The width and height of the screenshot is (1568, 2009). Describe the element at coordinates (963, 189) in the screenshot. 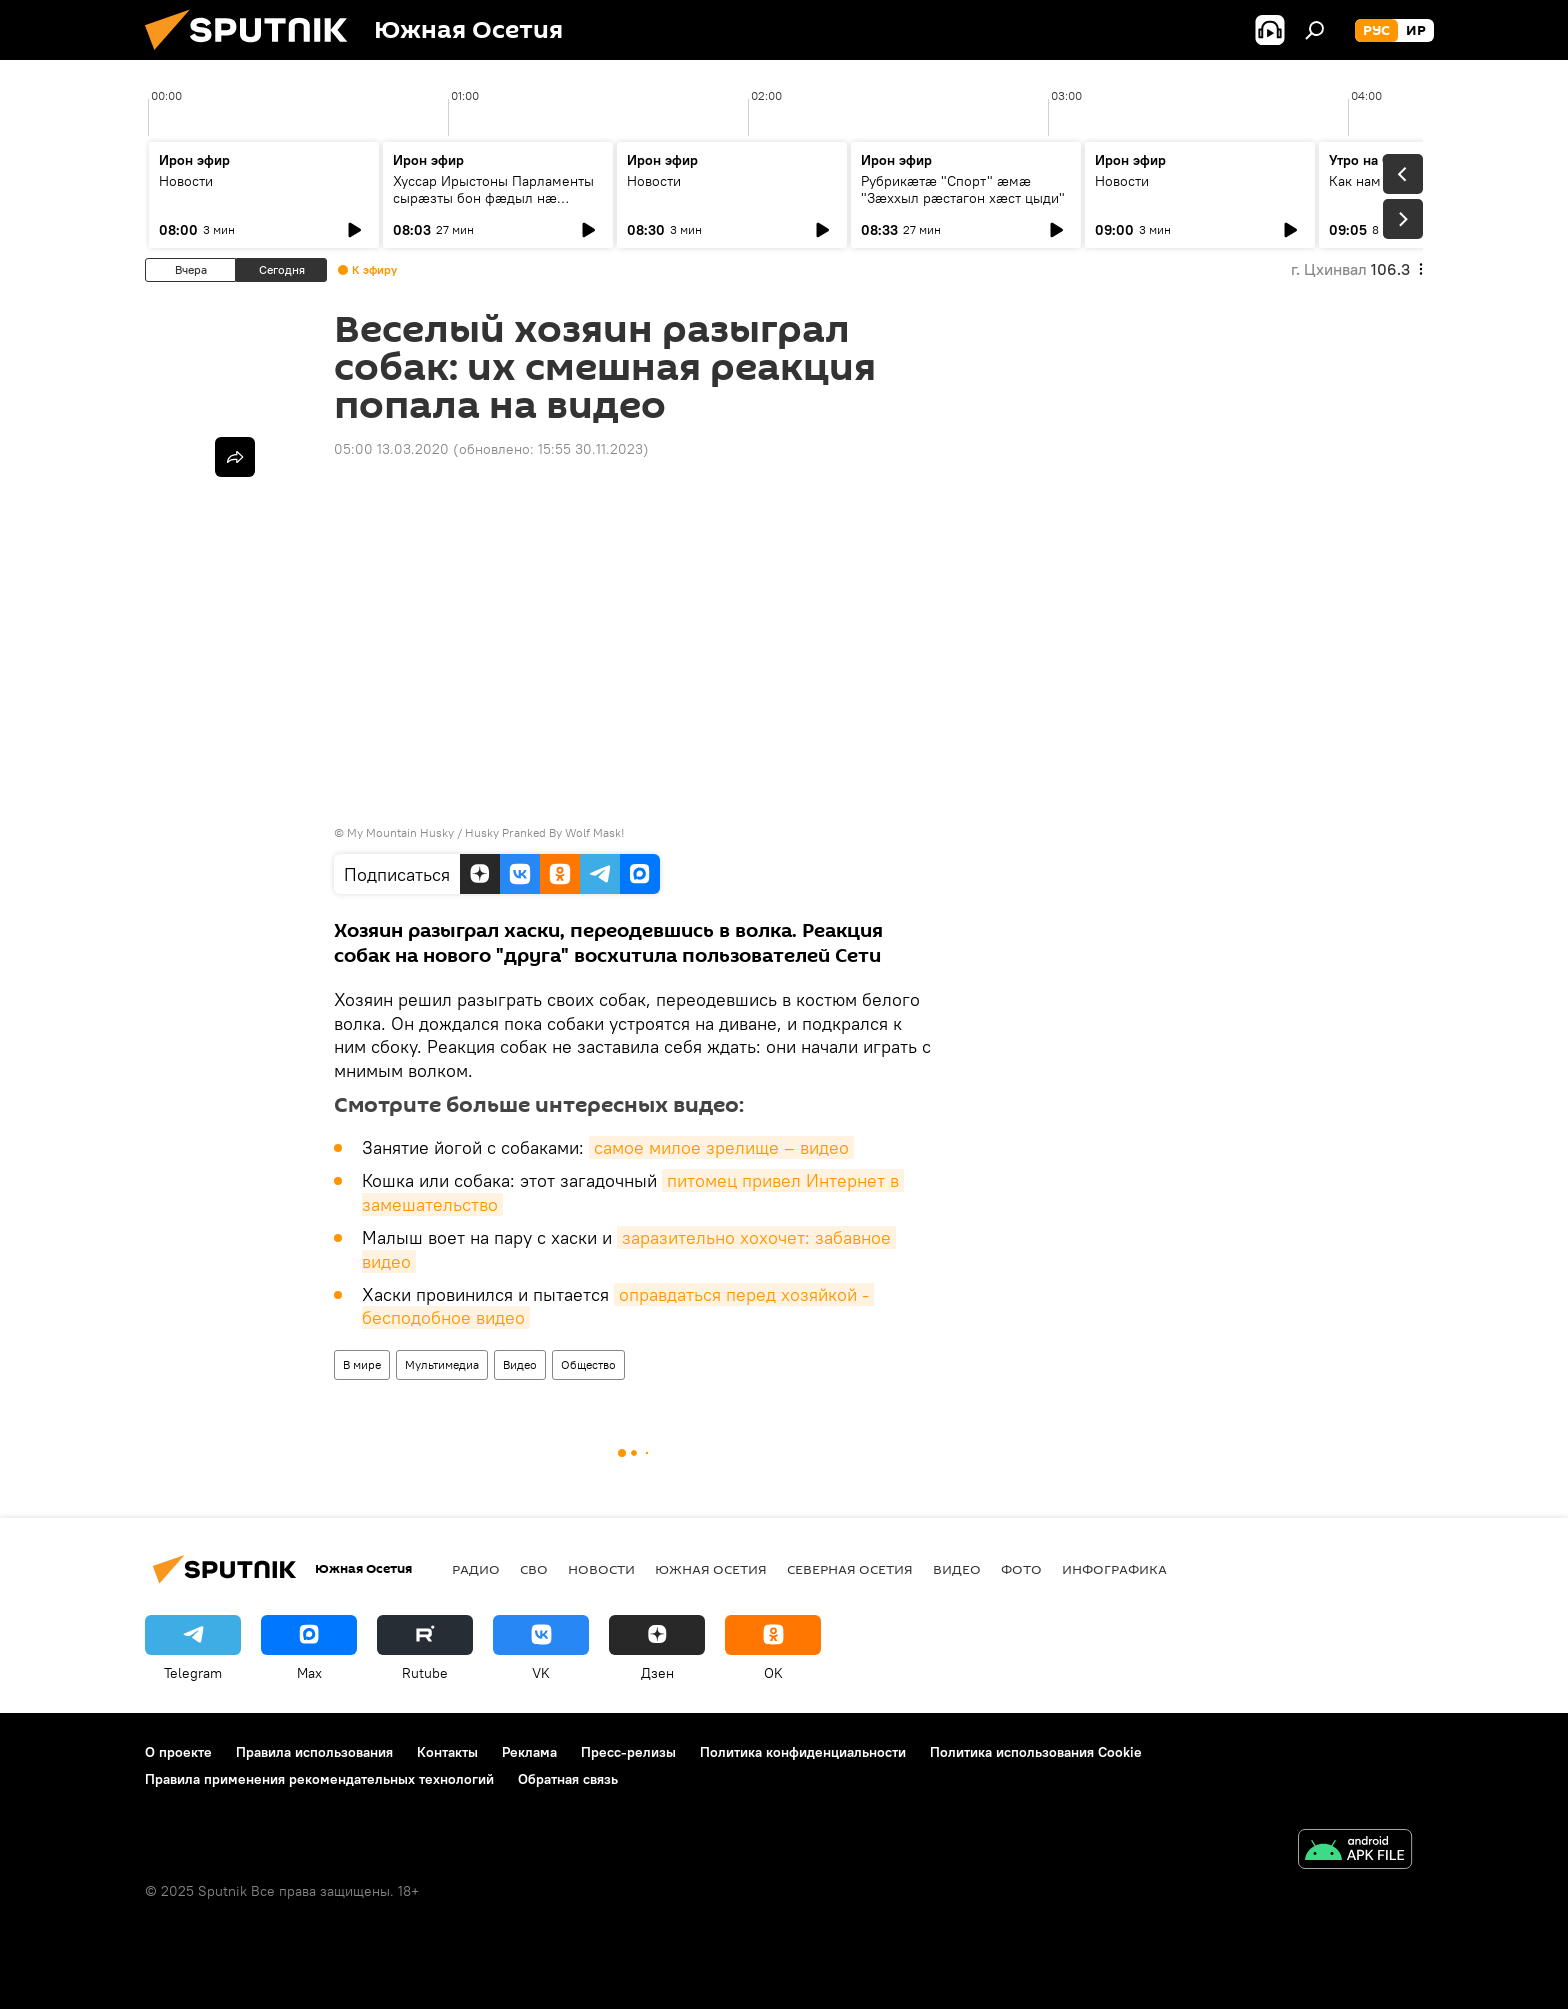

I see `Рубрикæтæ "Спорт" æмæ "Зæххыл рæстагон хæст цыди"` at that location.